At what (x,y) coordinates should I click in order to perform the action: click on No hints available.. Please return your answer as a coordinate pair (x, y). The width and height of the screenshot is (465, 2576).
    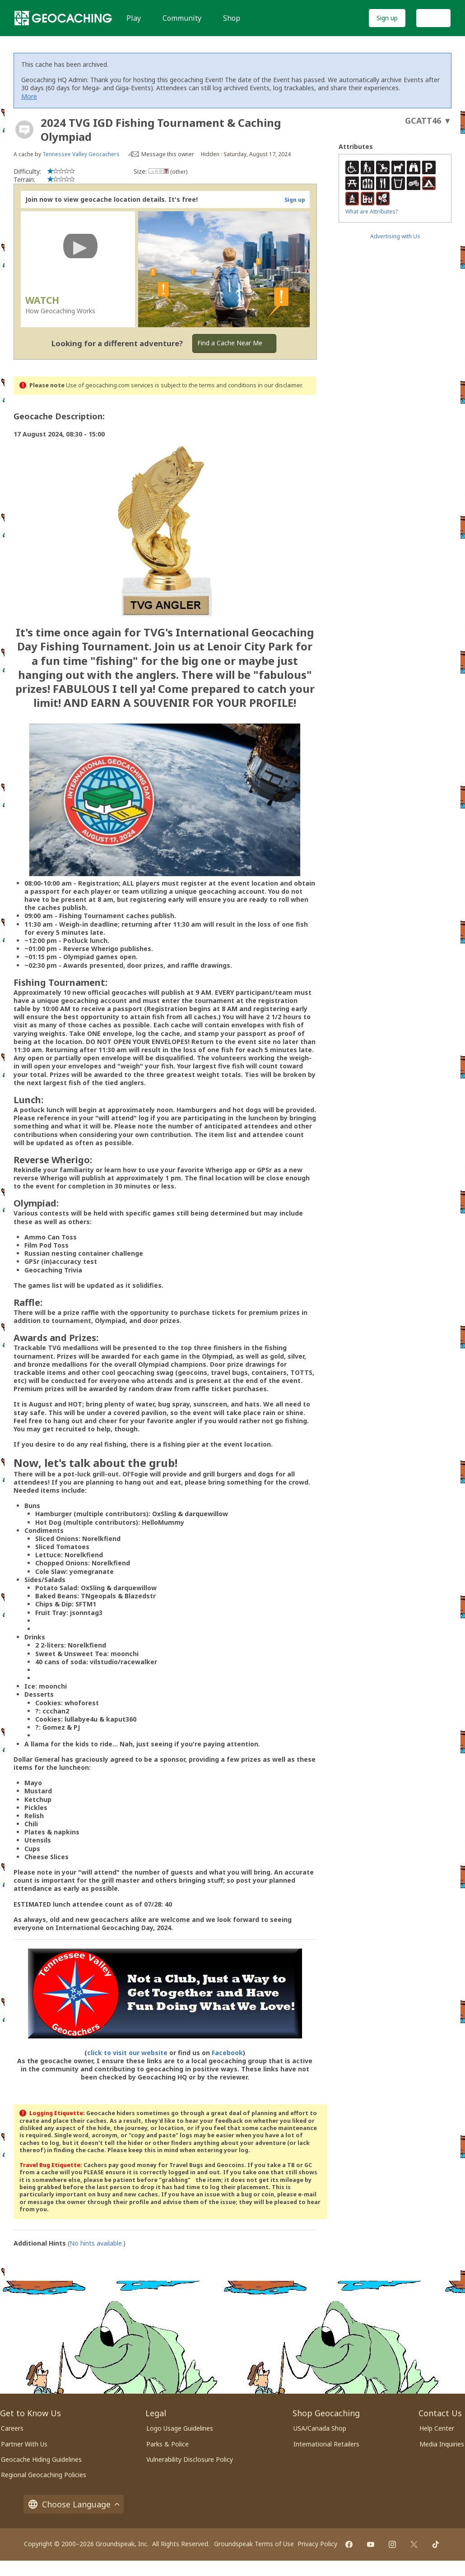
    Looking at the image, I should click on (96, 2243).